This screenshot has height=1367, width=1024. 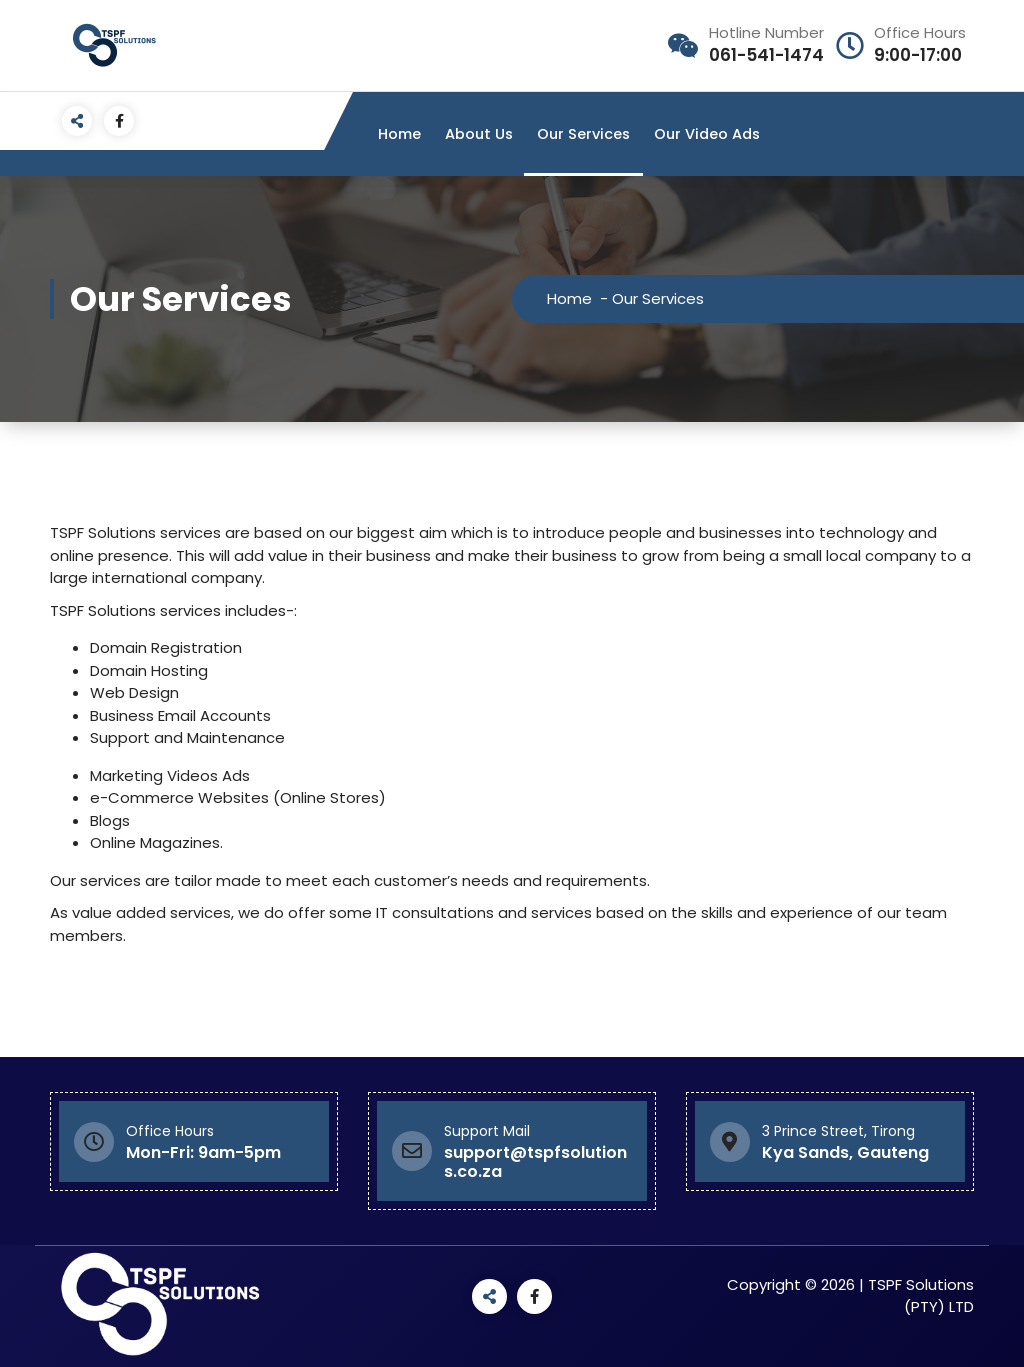 I want to click on Our Services, so click(x=583, y=134).